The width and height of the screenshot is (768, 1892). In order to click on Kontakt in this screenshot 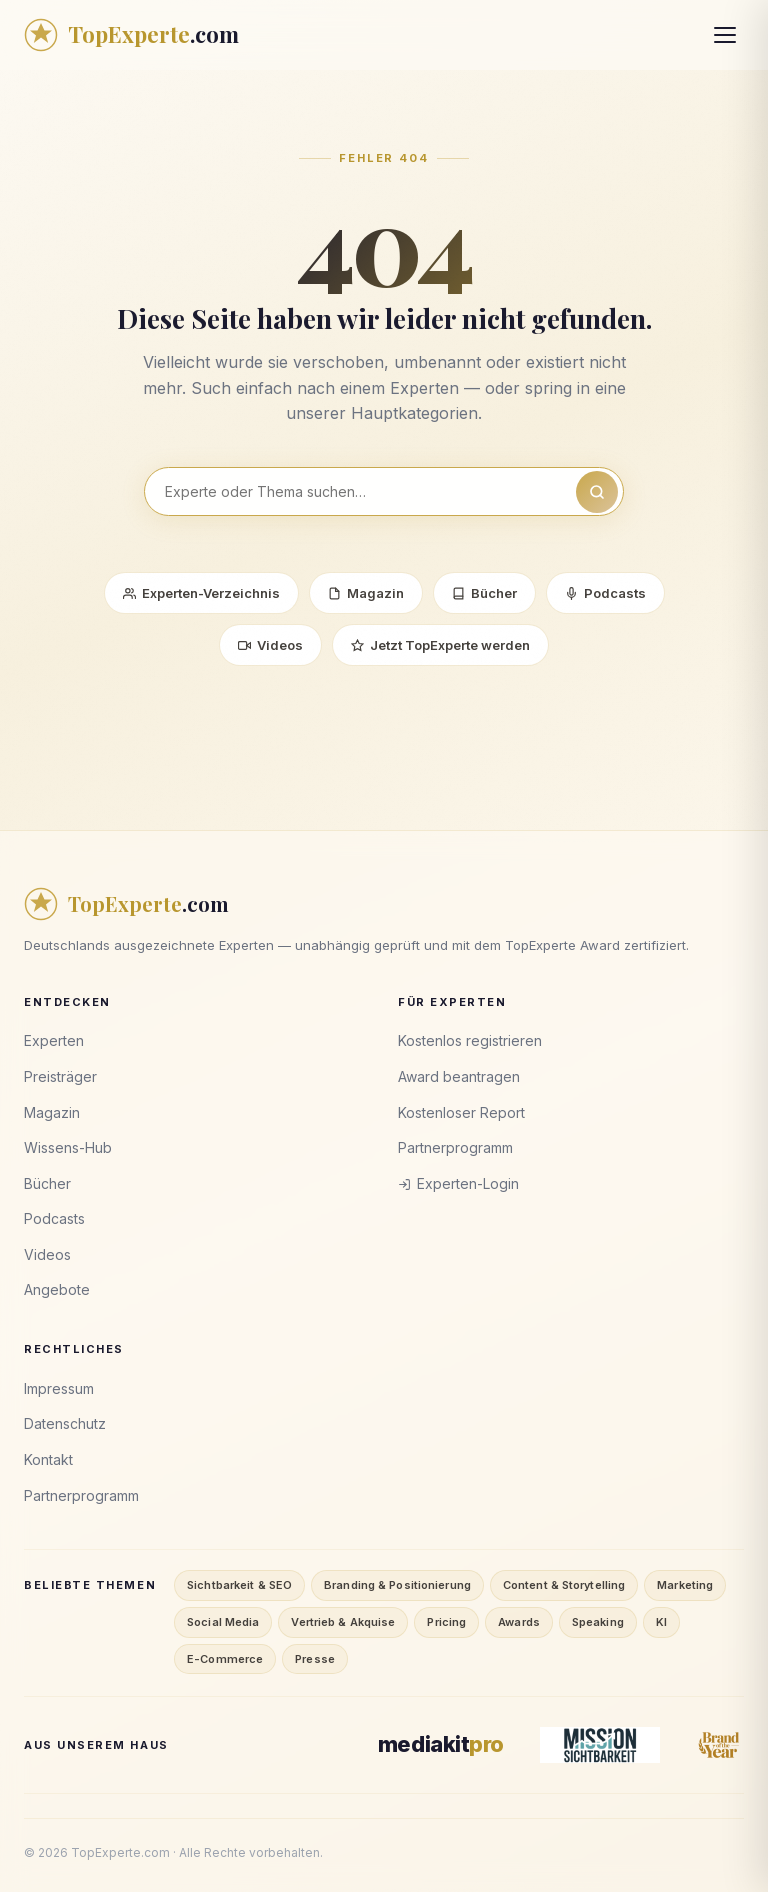, I will do `click(48, 1459)`.